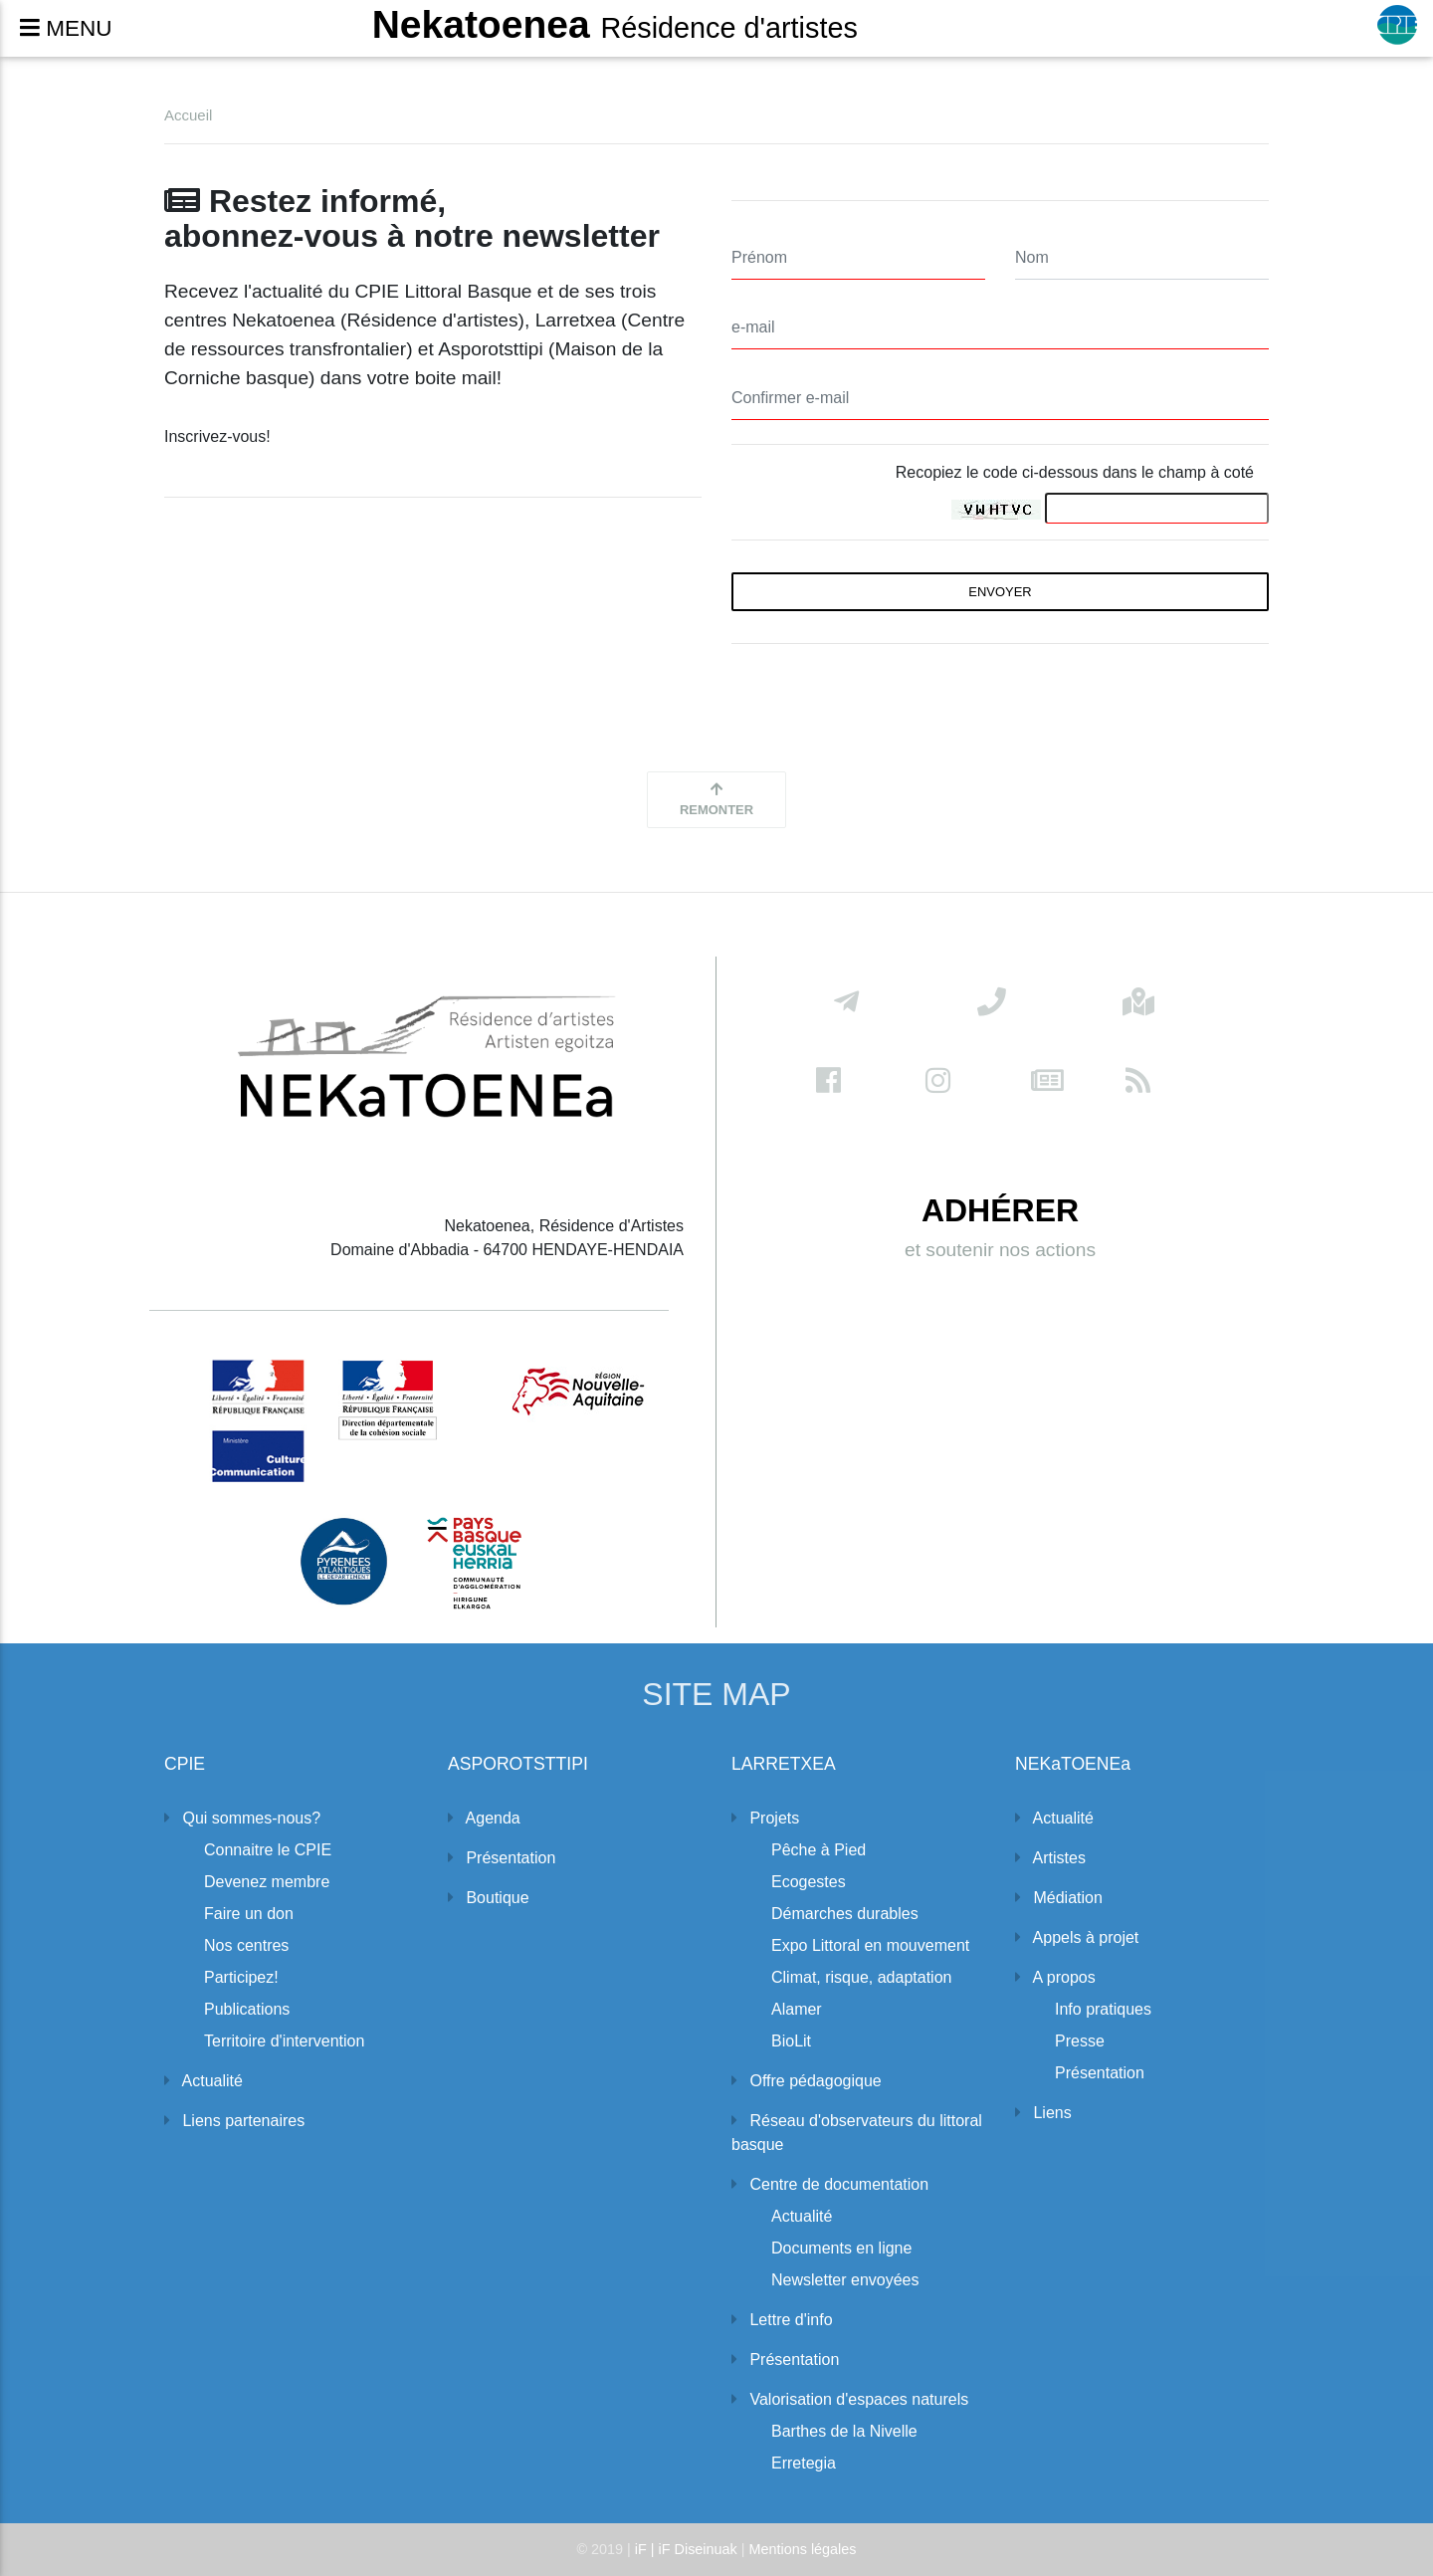  I want to click on Faire un don, so click(249, 1913).